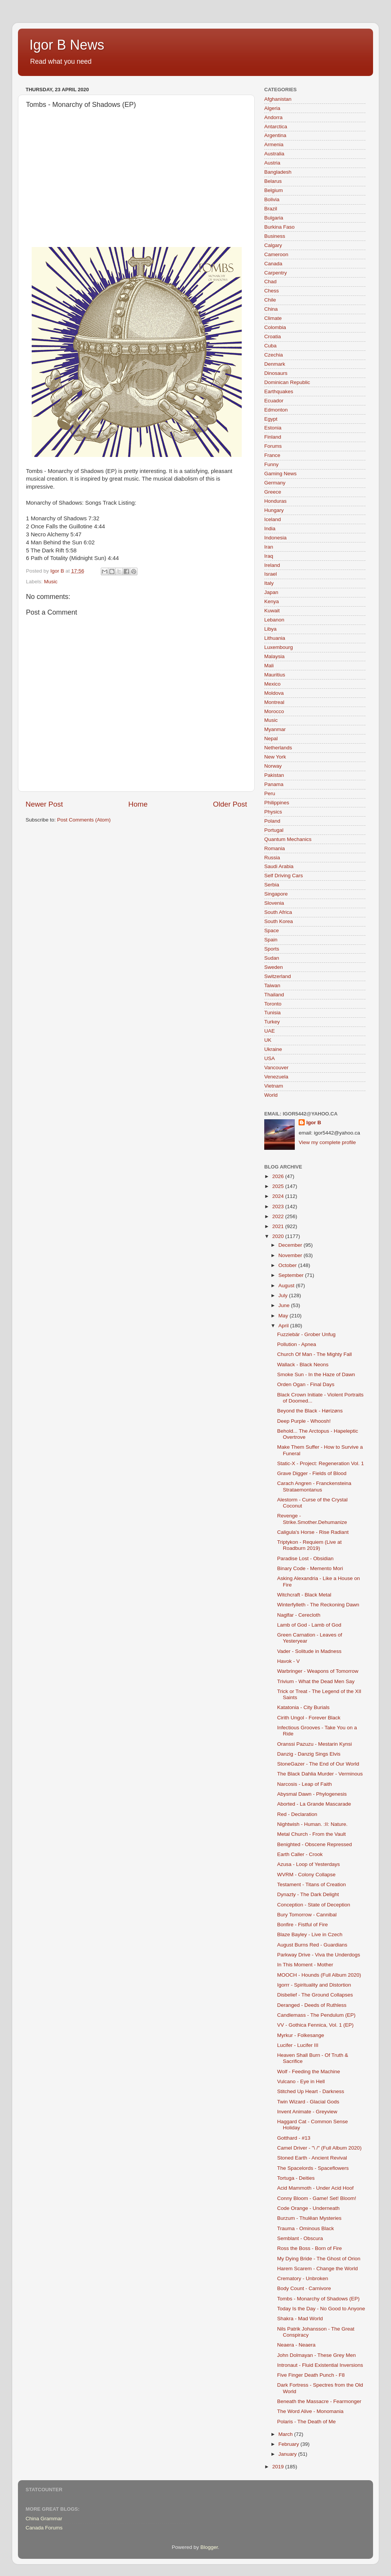 This screenshot has height=2576, width=391. I want to click on Gaming News, so click(280, 473).